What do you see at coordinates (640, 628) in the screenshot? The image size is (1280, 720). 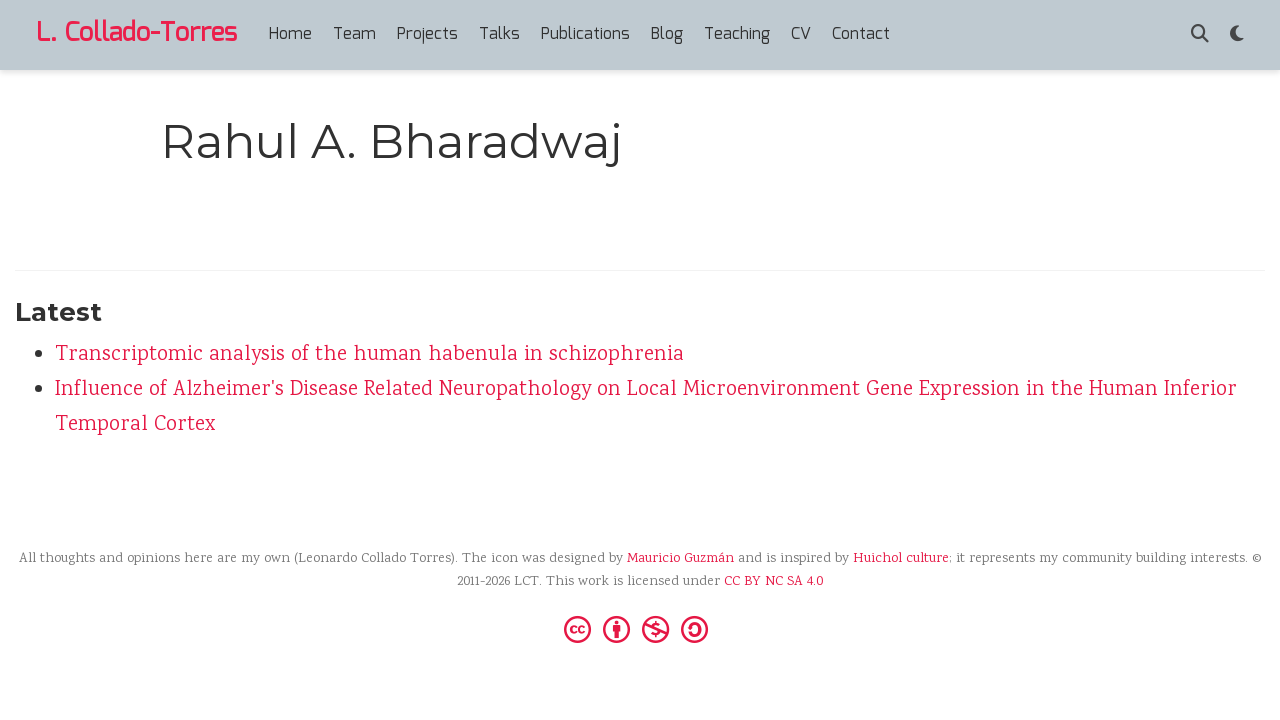 I see `[Creative Commons]` at bounding box center [640, 628].